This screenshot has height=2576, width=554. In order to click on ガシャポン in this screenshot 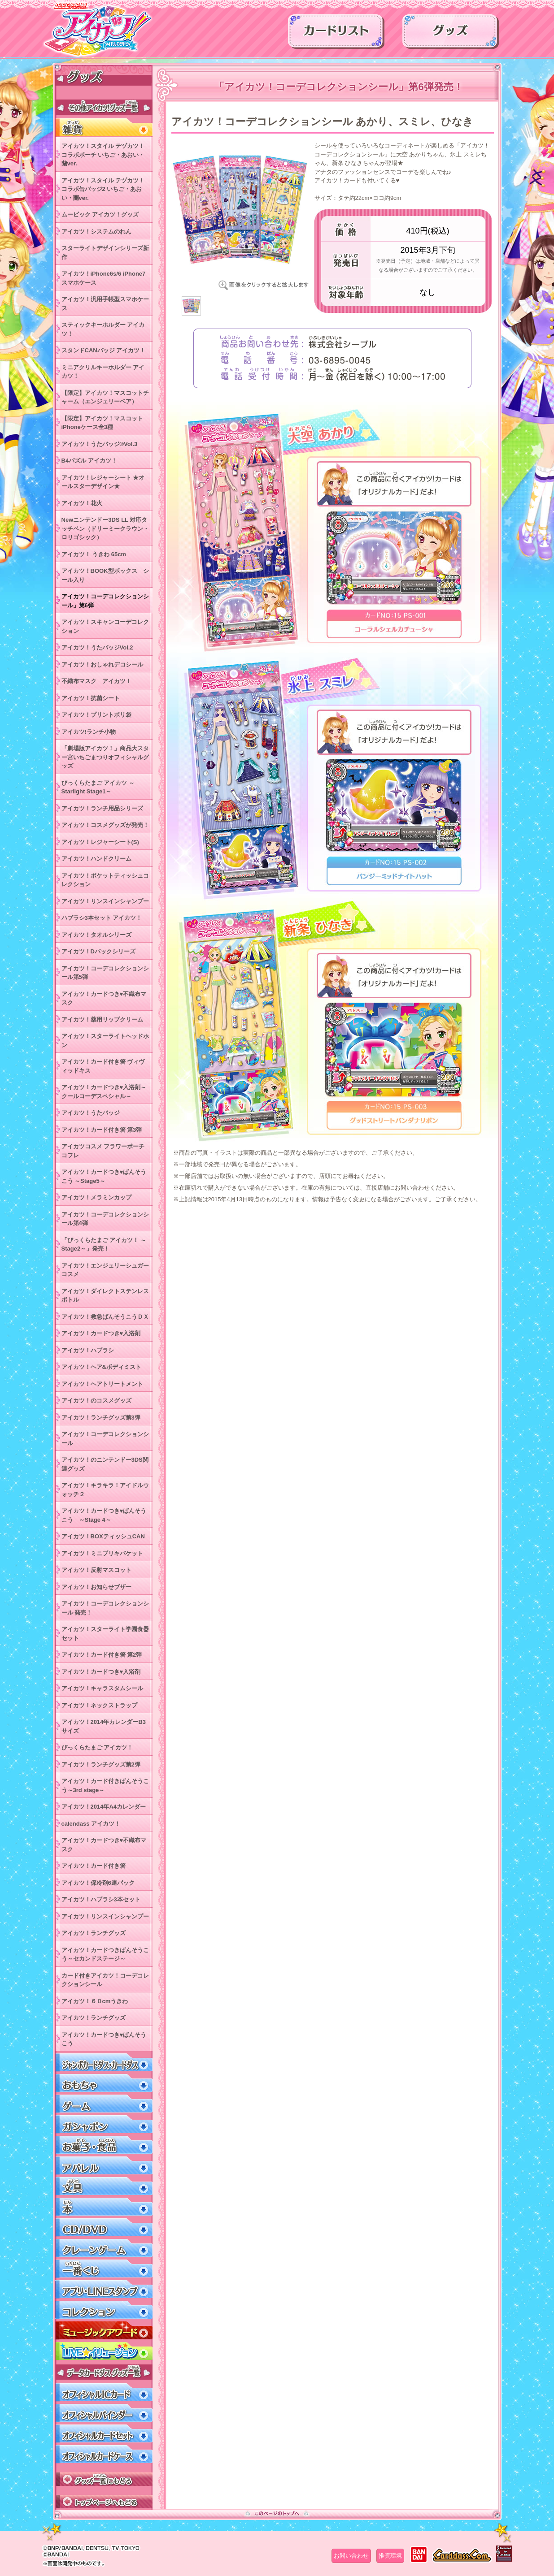, I will do `click(104, 2124)`.